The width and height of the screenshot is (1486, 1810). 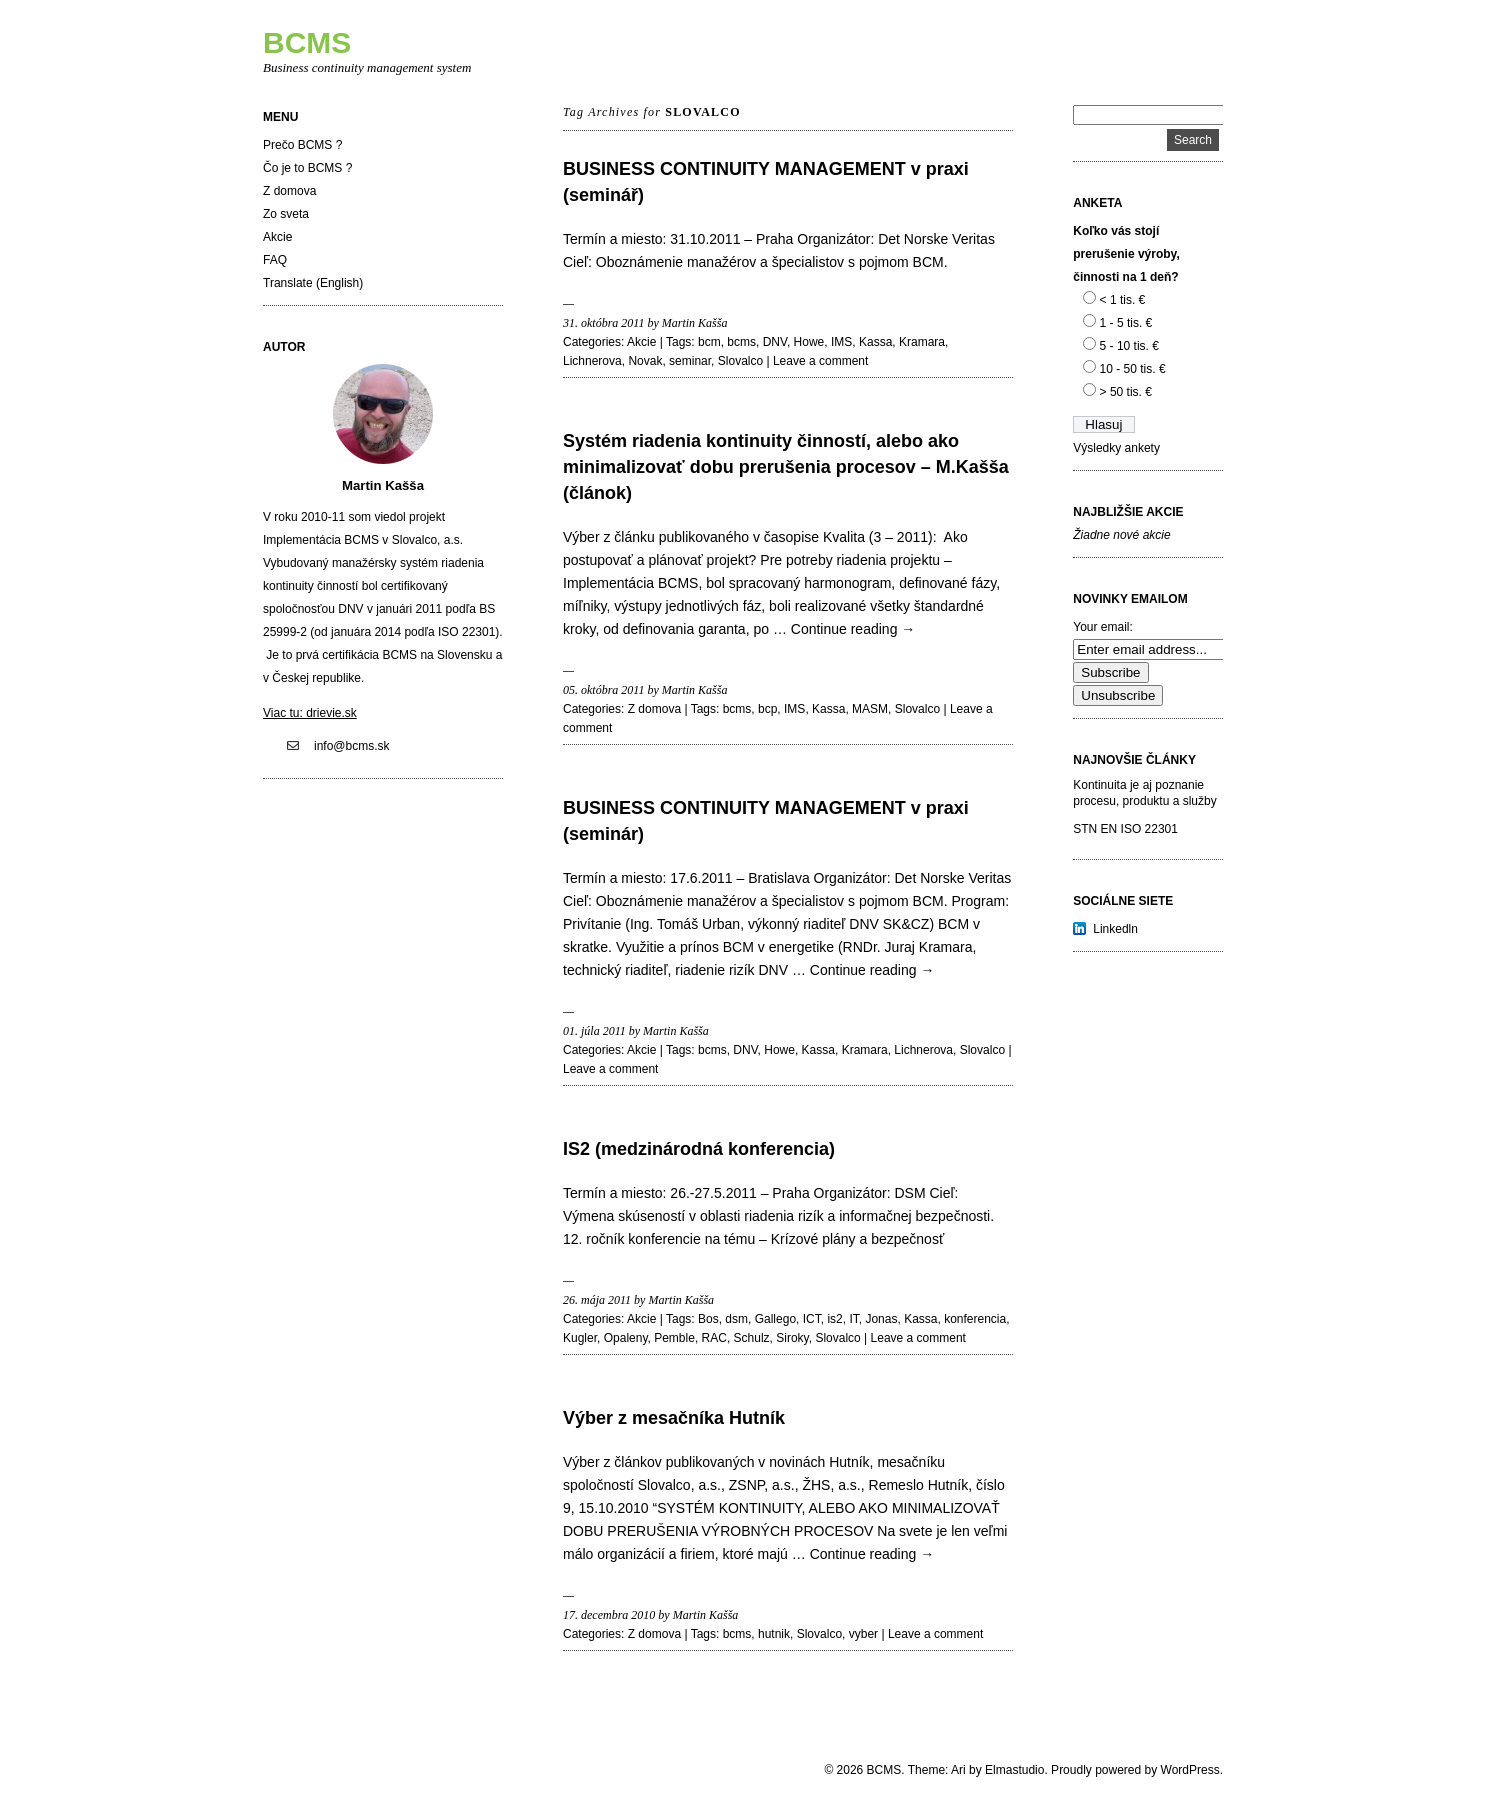 I want to click on Systém riadenia kontinuity činností, alebo ako minimalizovať dobu prerušenia procesov – M.Kašša (článok), so click(x=786, y=467).